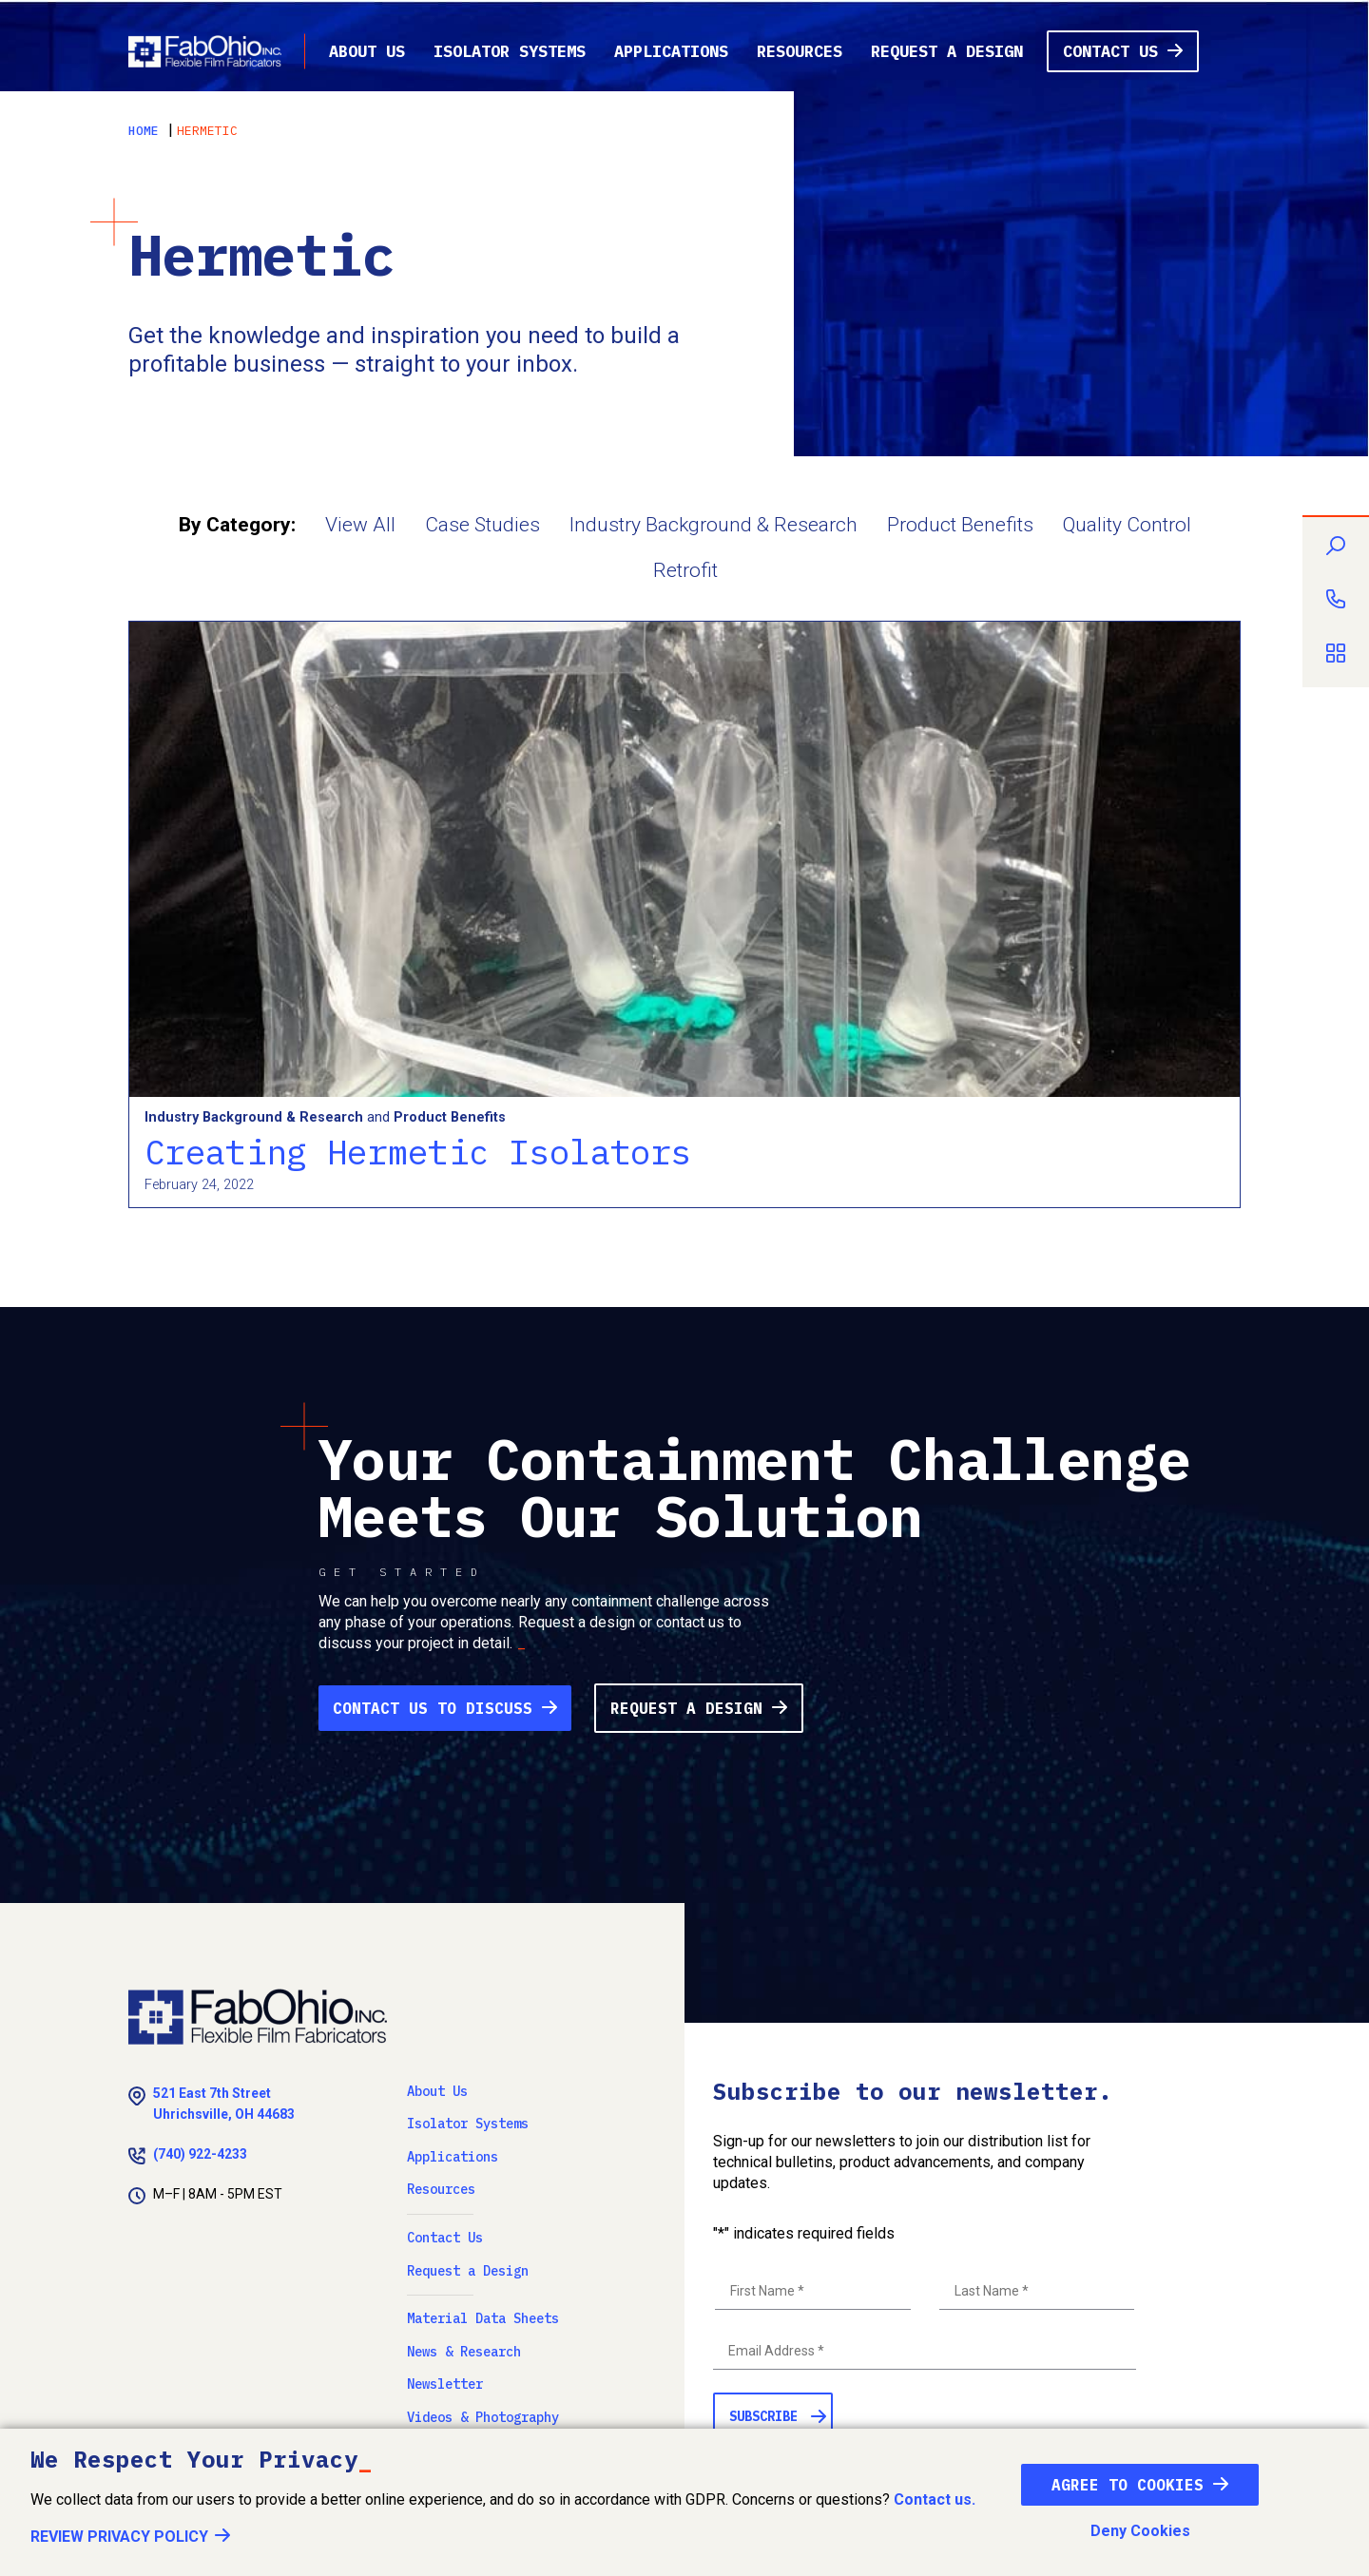 The width and height of the screenshot is (1369, 2576). What do you see at coordinates (445, 2384) in the screenshot?
I see `Newsletter` at bounding box center [445, 2384].